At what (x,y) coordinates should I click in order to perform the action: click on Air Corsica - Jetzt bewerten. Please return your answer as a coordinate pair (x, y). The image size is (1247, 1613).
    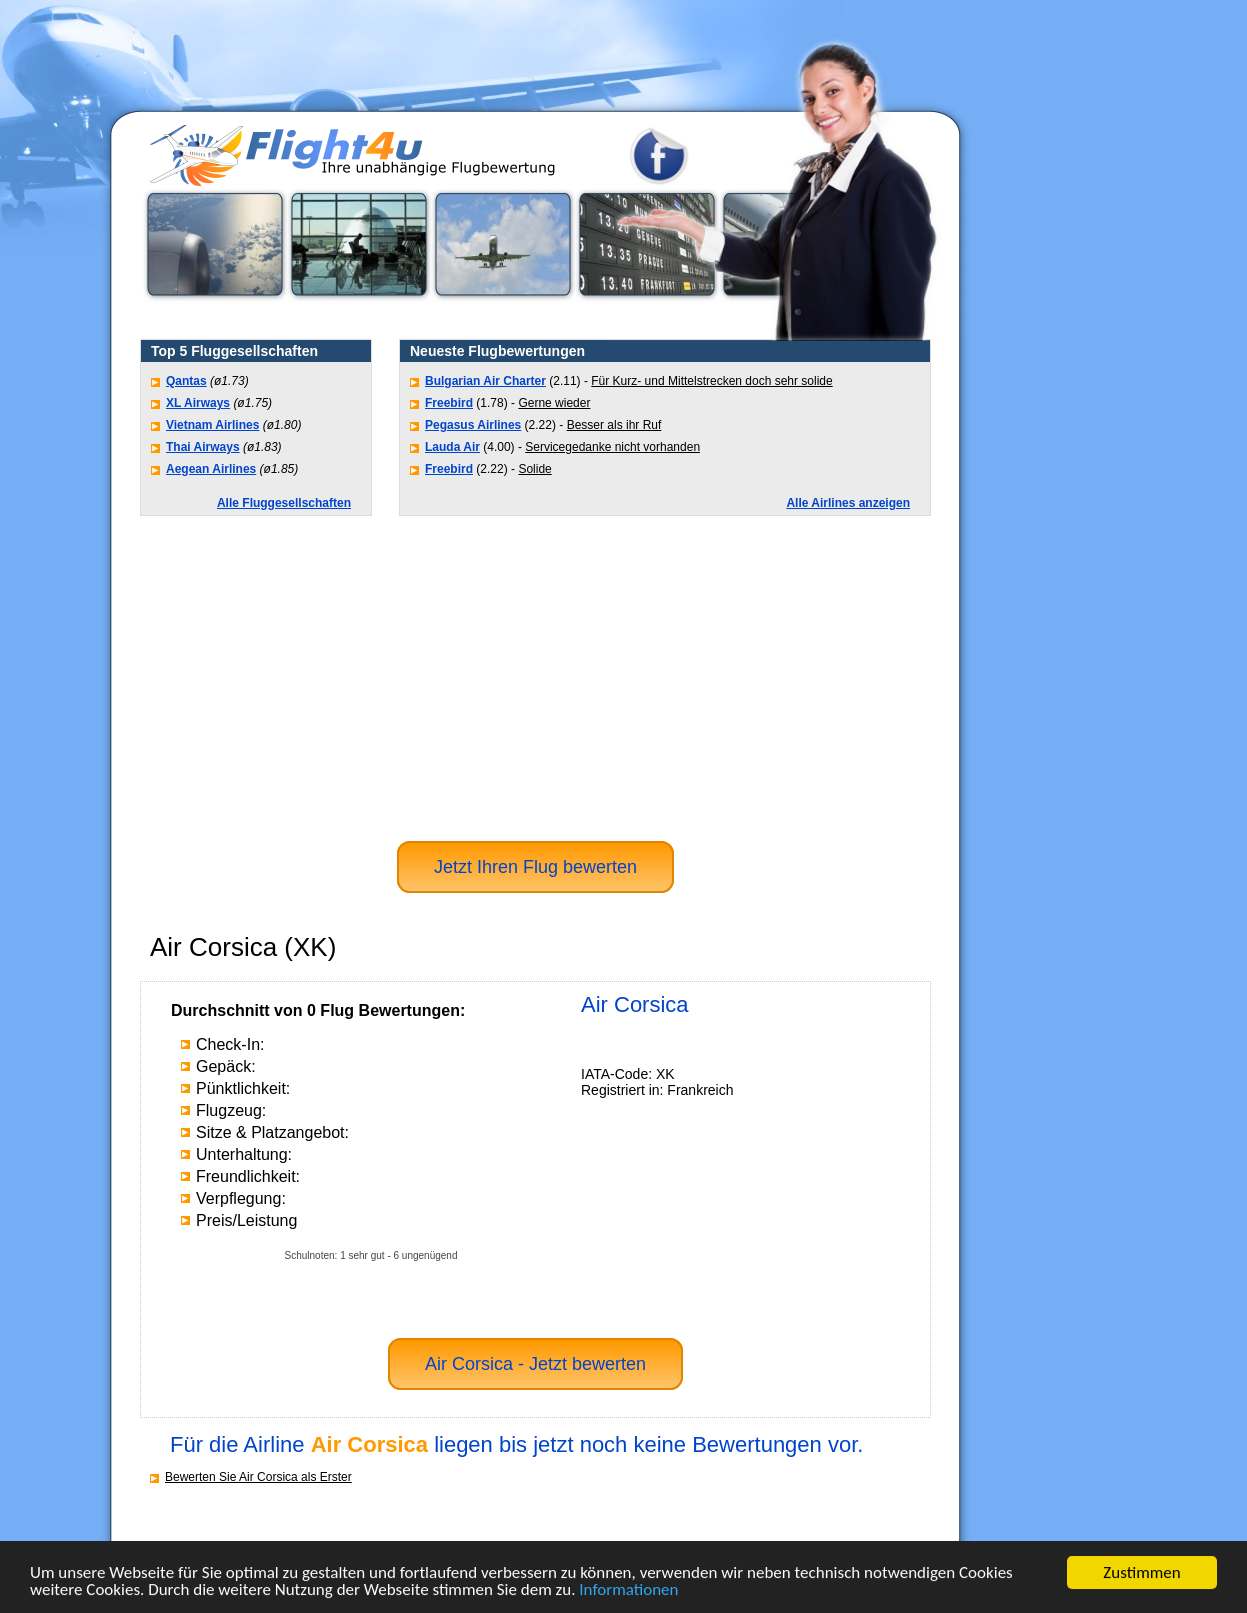
    Looking at the image, I should click on (535, 1364).